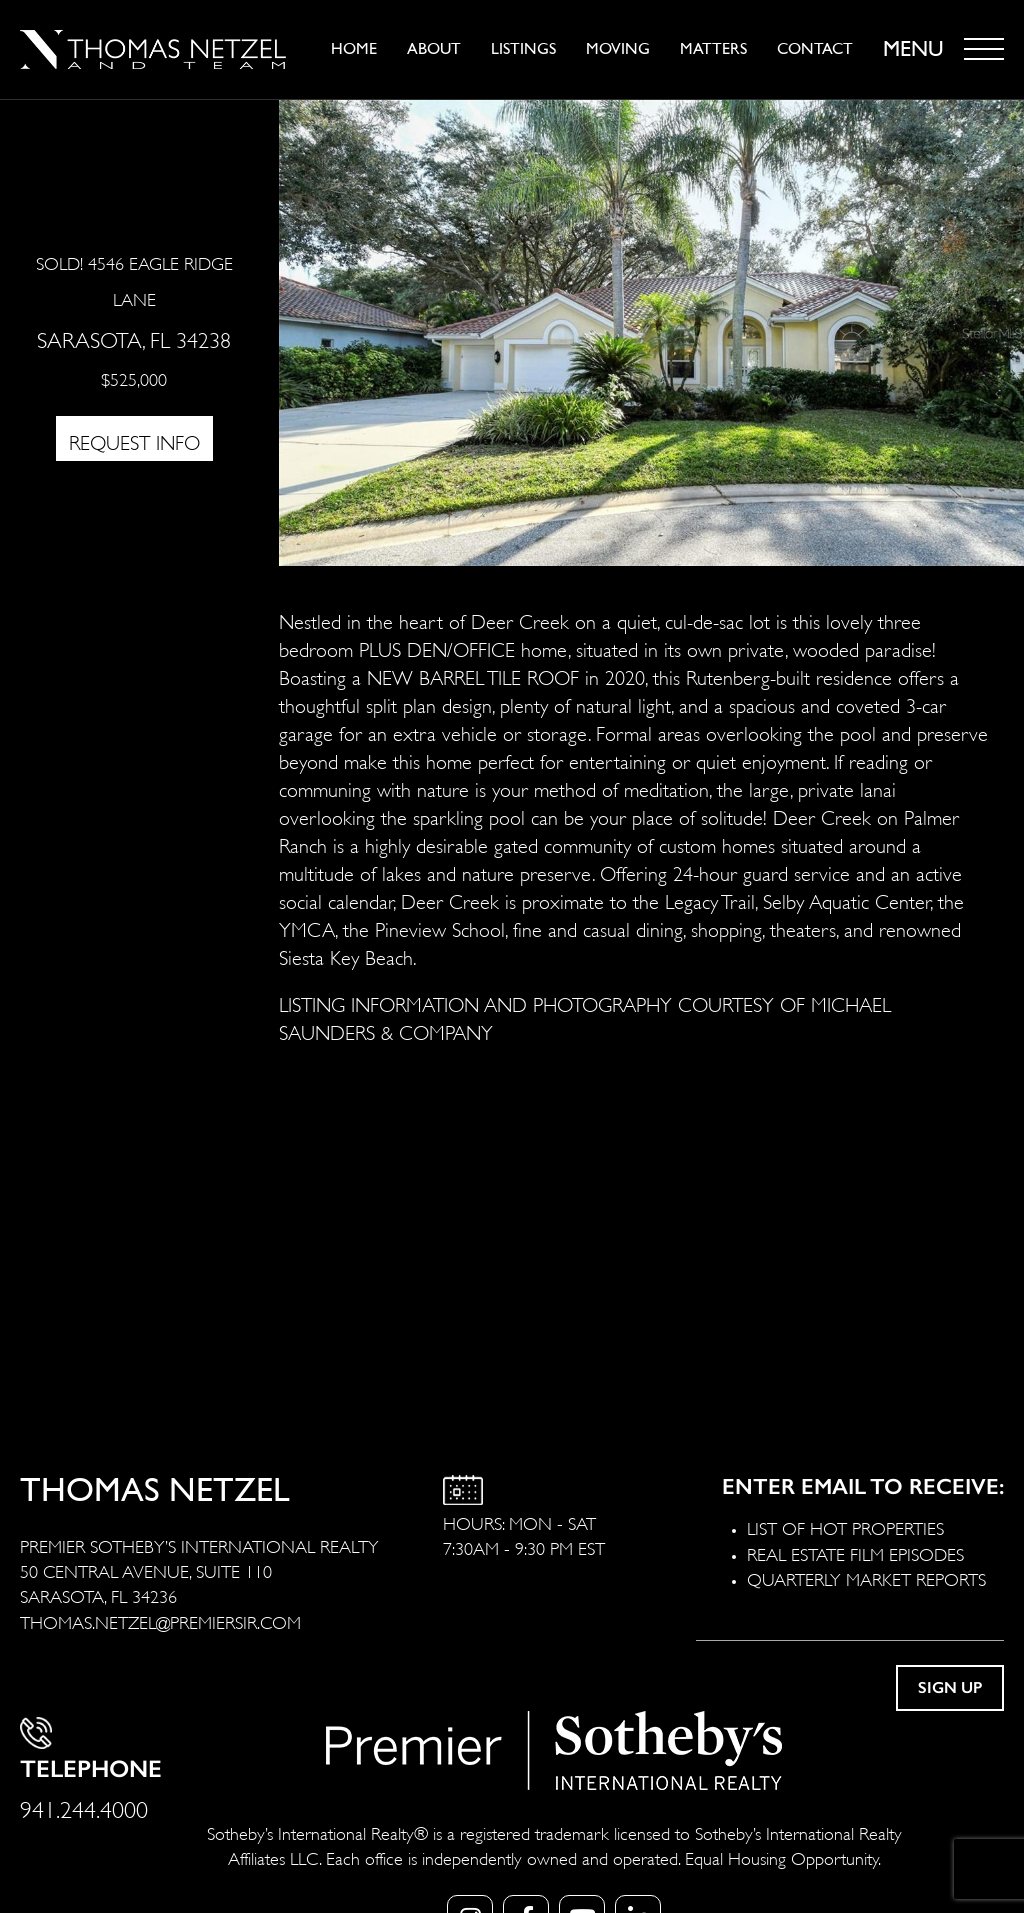 This screenshot has height=1913, width=1024. What do you see at coordinates (160, 1621) in the screenshot?
I see `THOMAS.NETZEL@PREMIERSIR.COM` at bounding box center [160, 1621].